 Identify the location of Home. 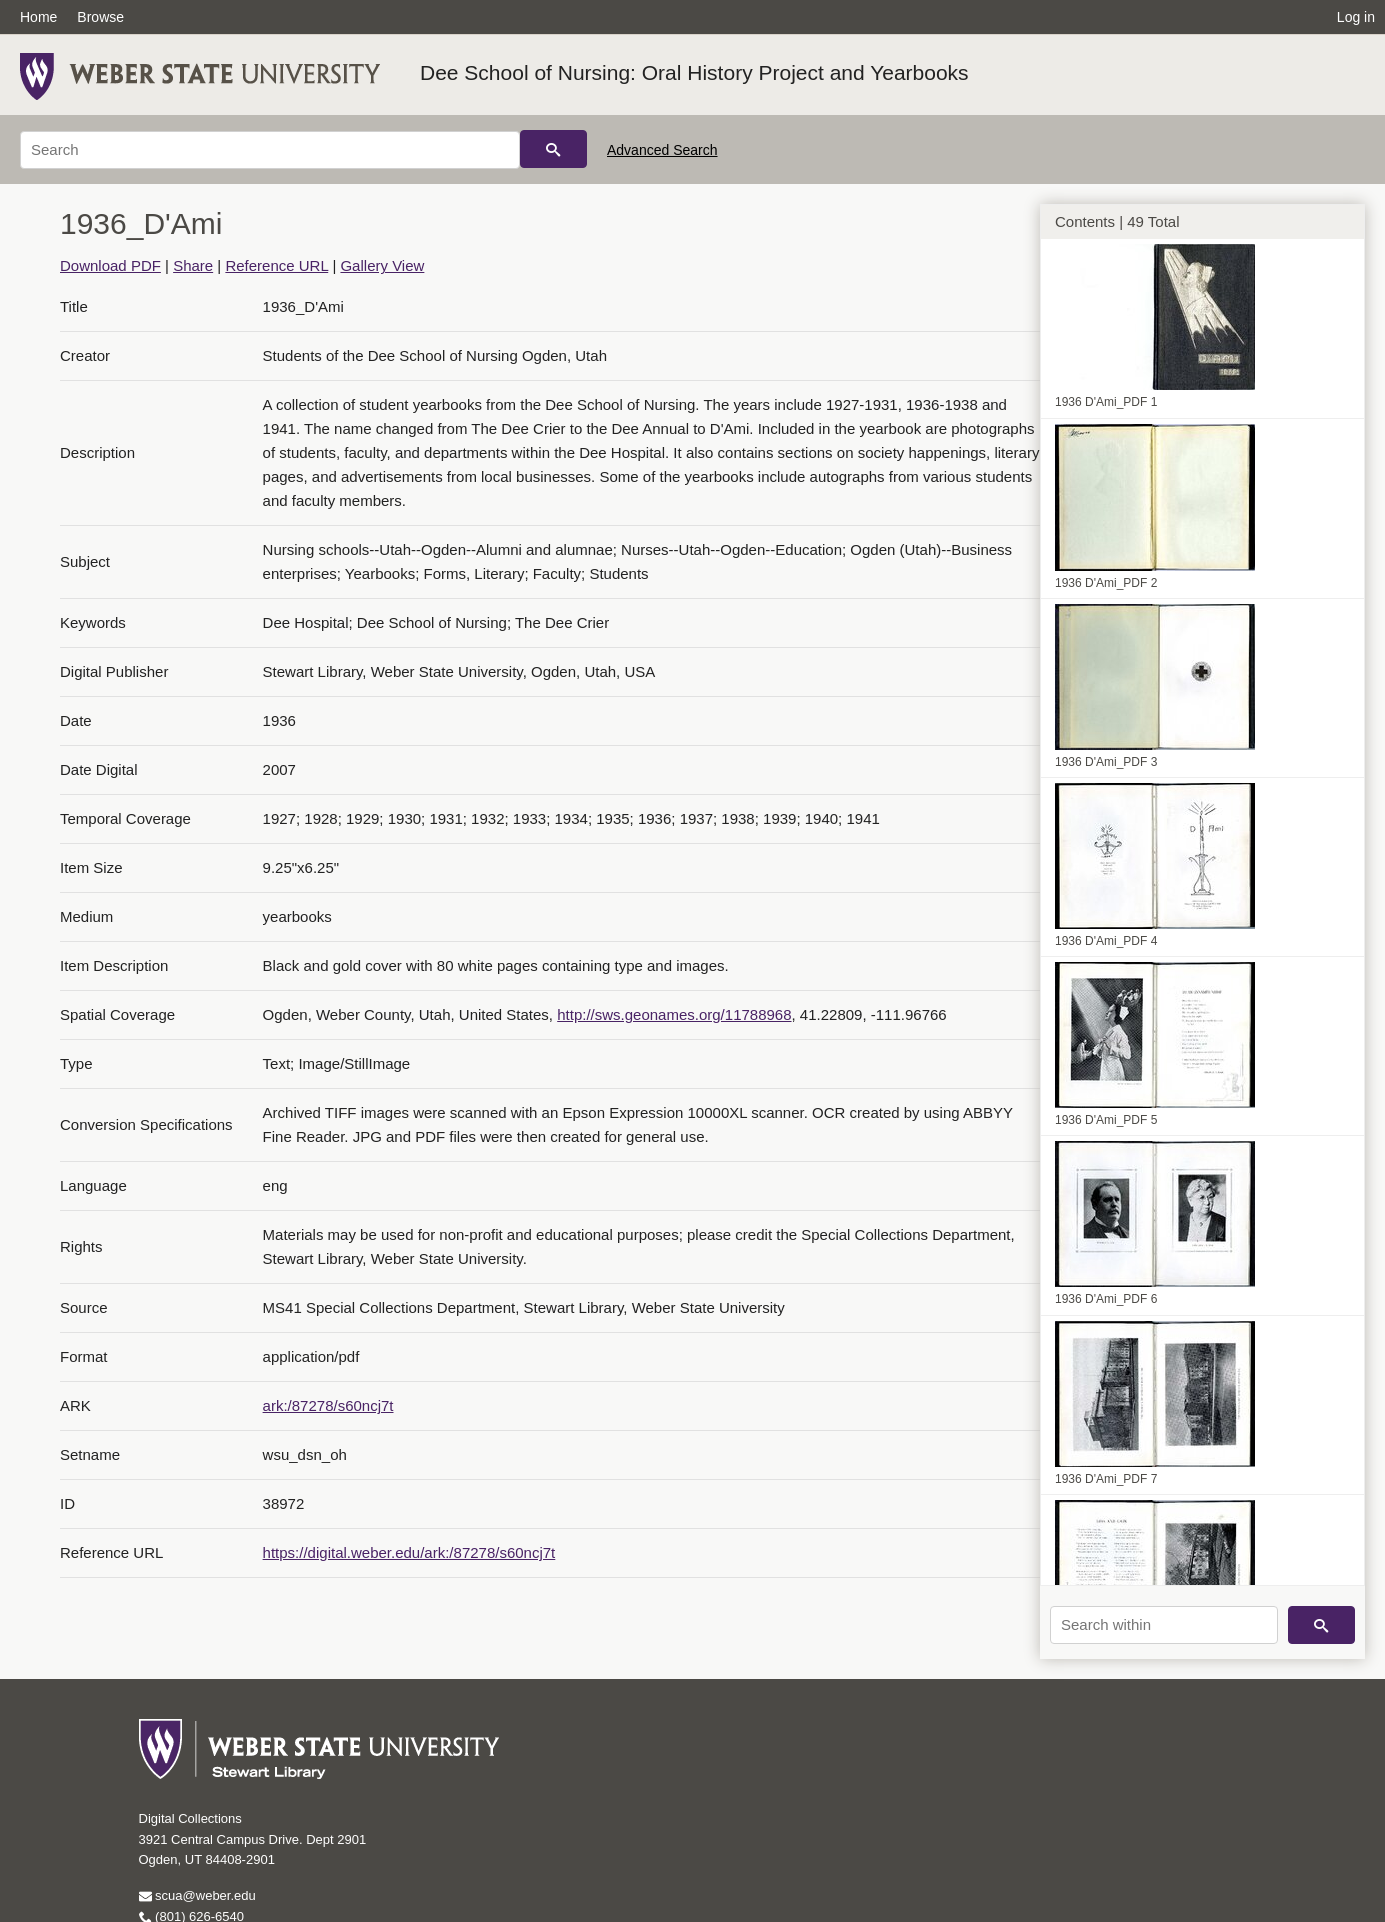
(38, 17).